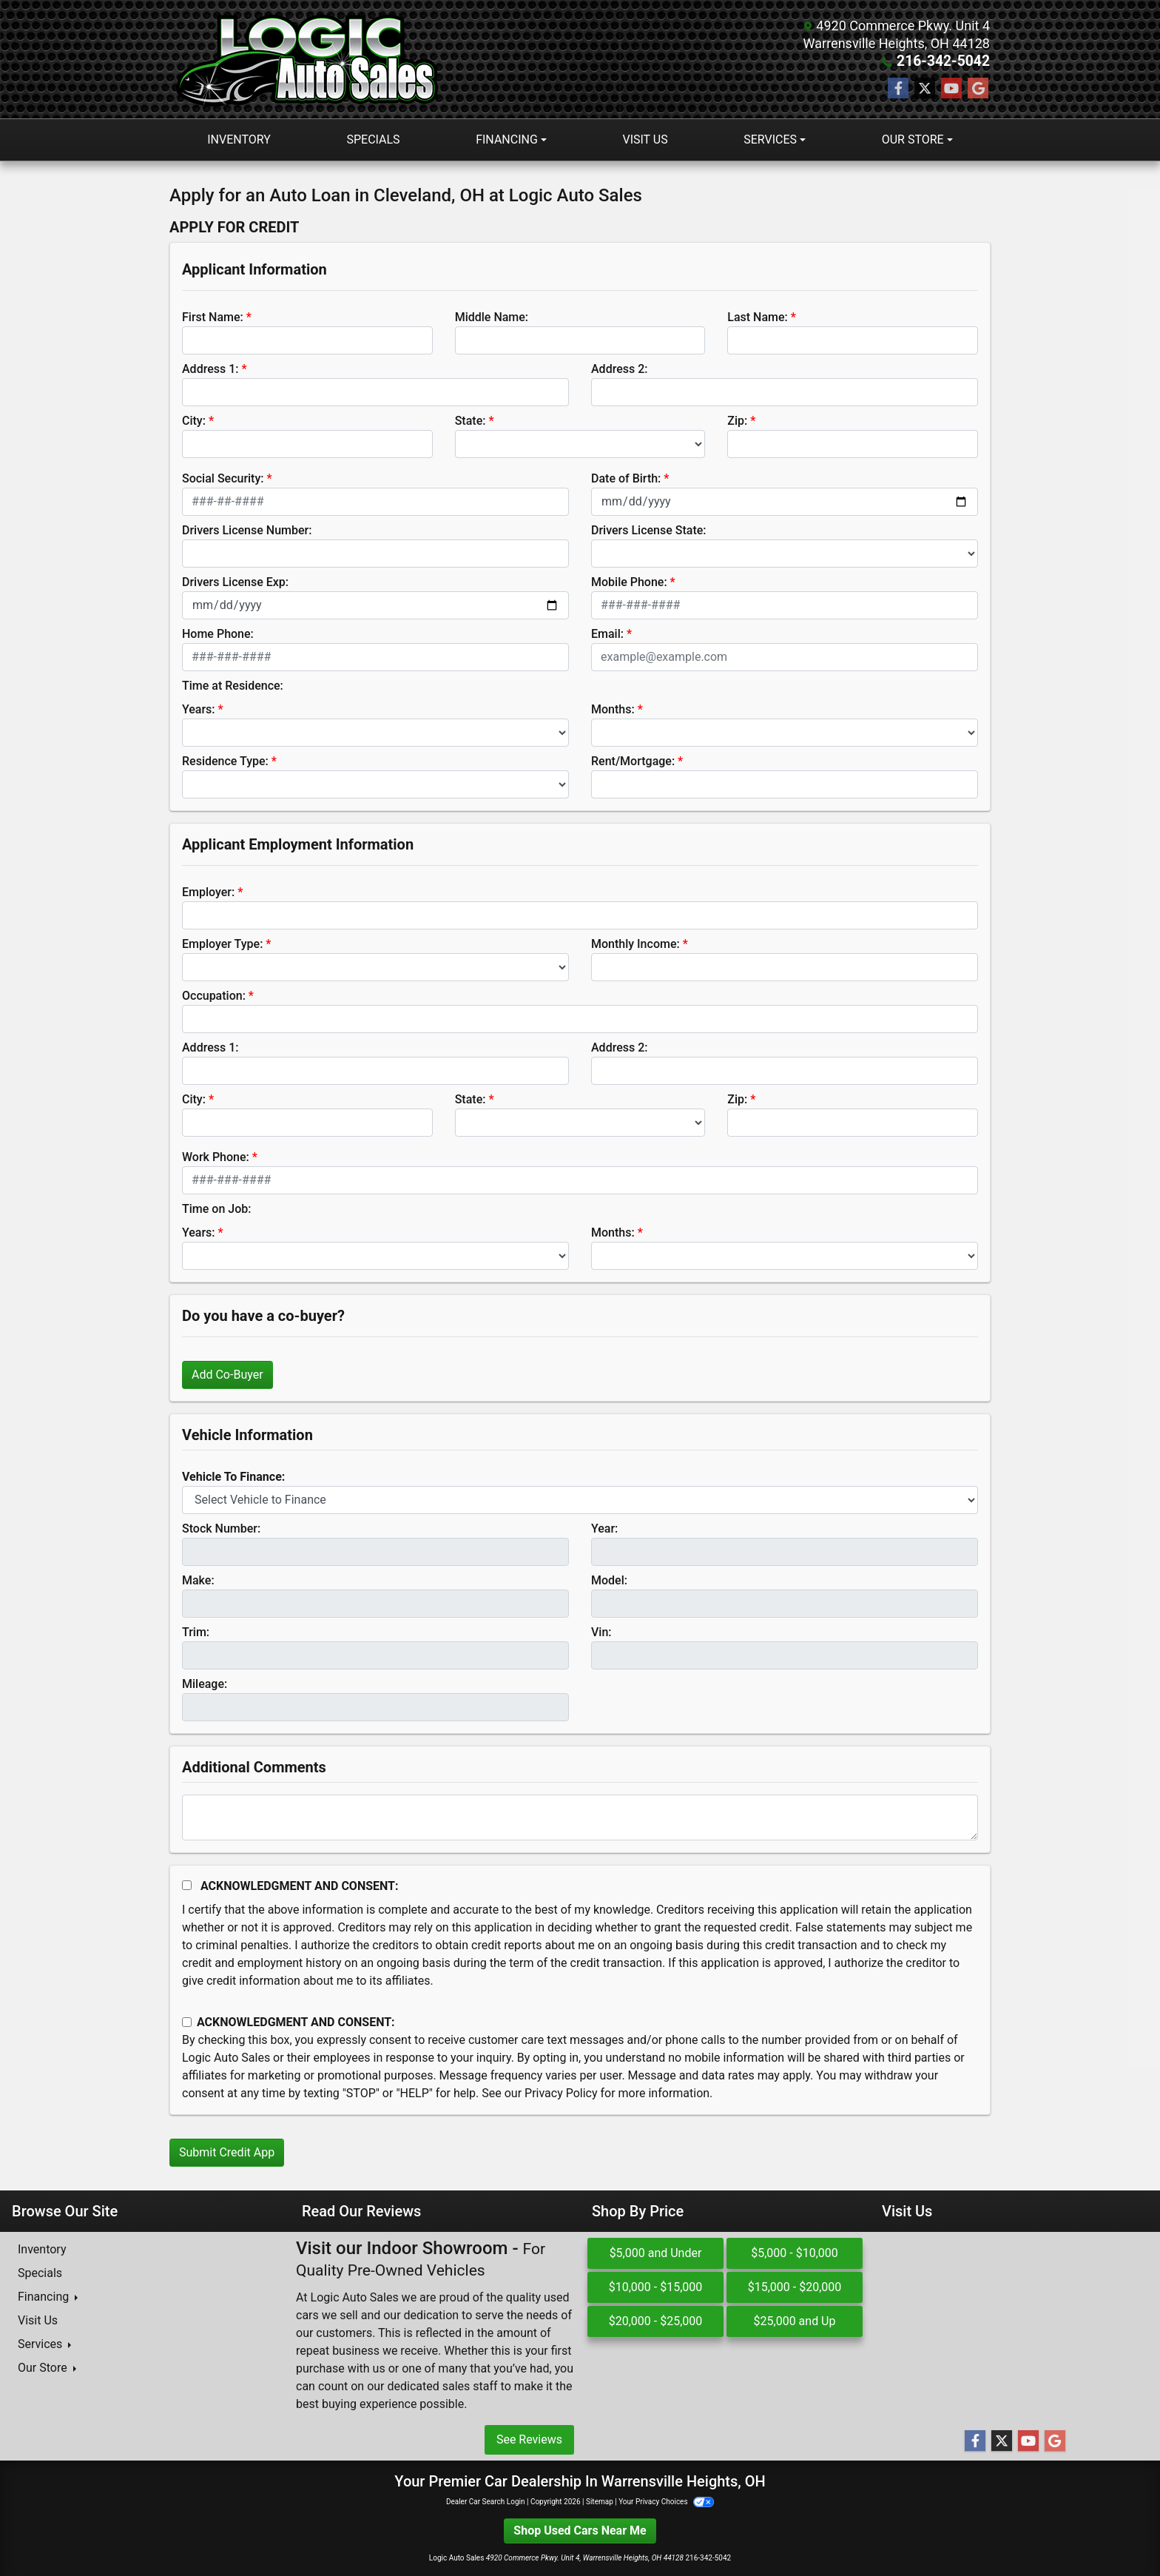  Describe the element at coordinates (629, 582) in the screenshot. I see `Mobile Phone:` at that location.